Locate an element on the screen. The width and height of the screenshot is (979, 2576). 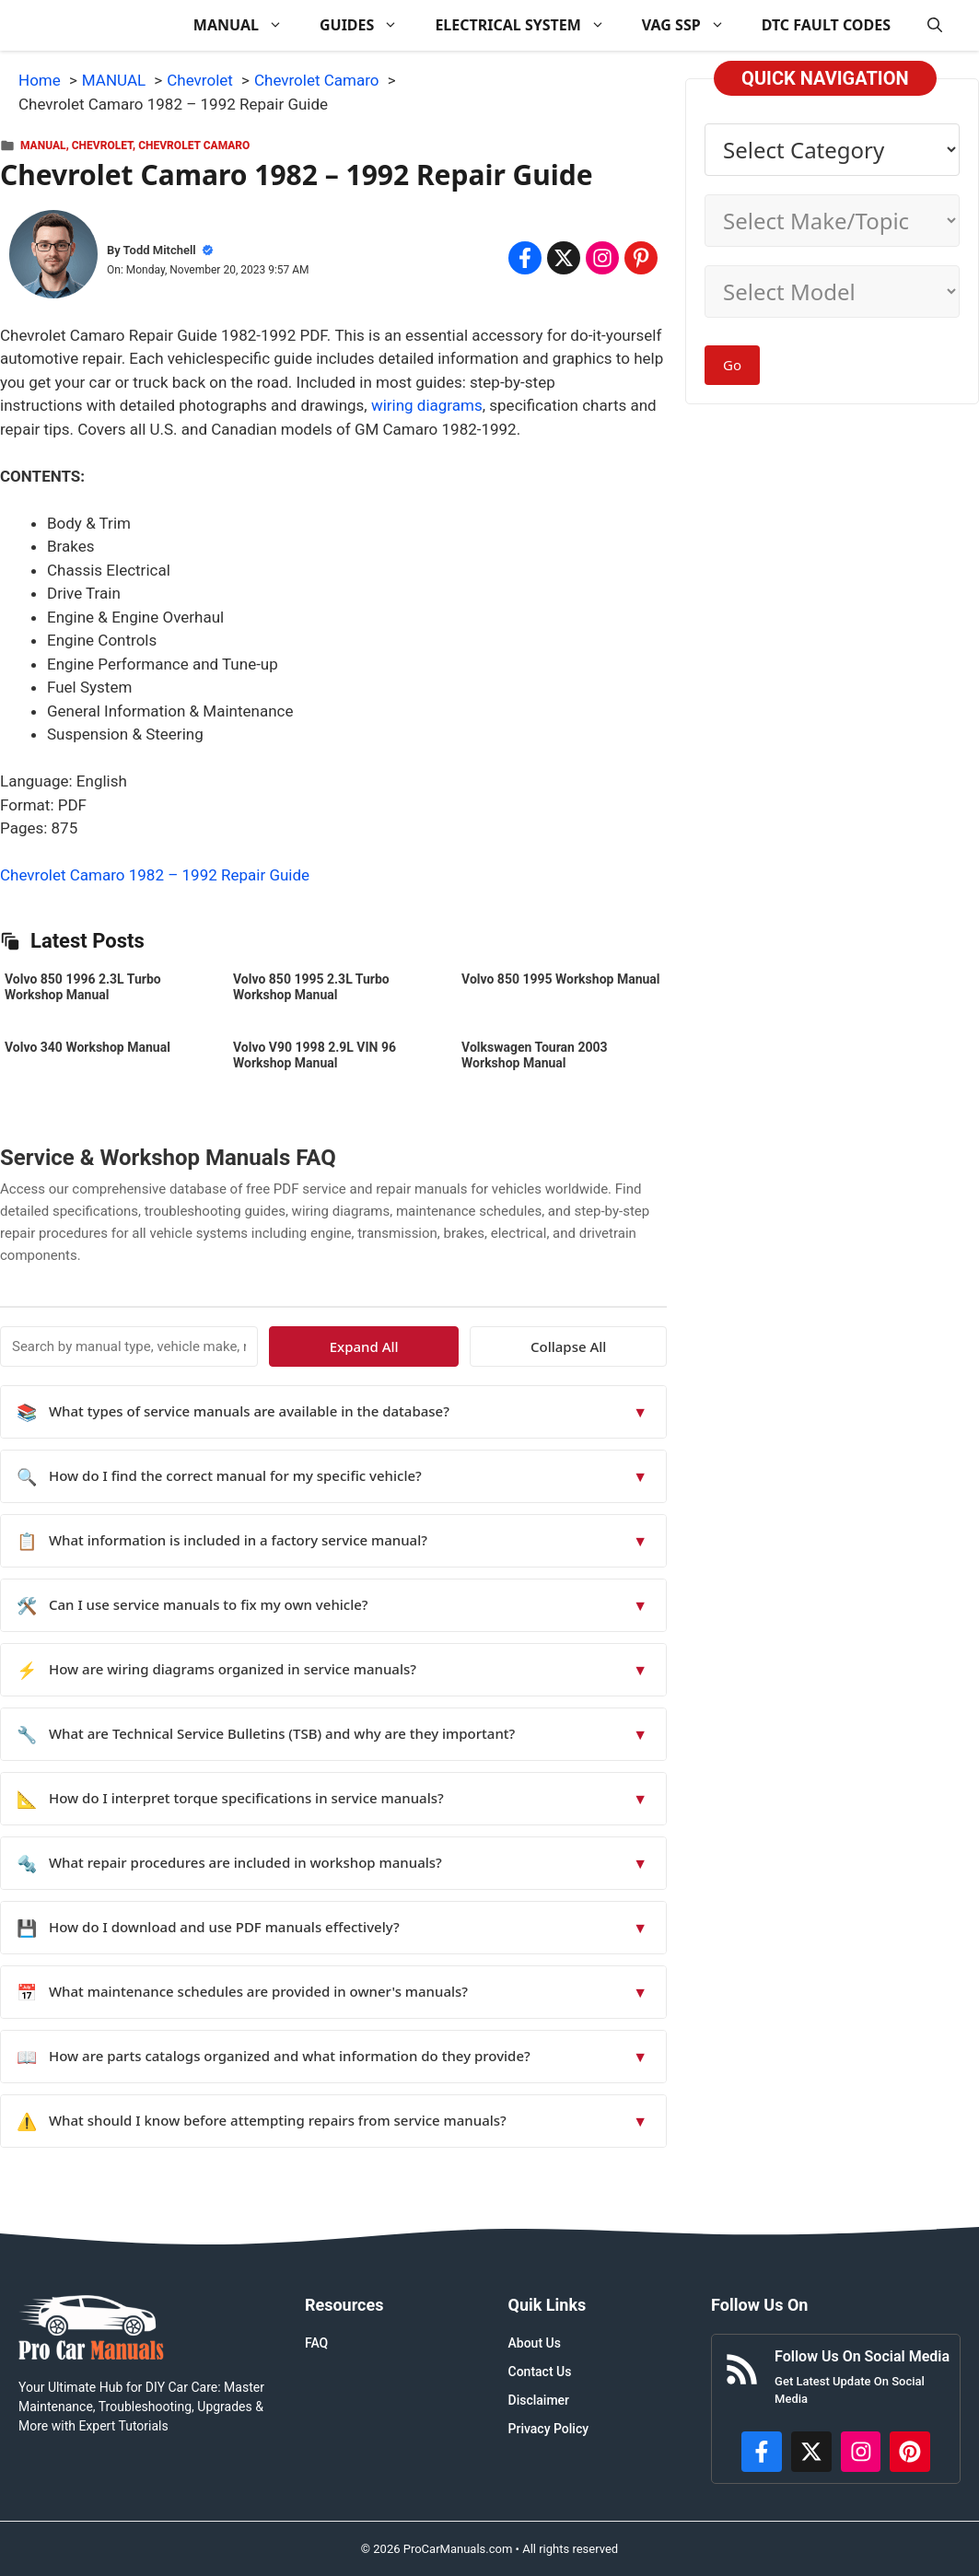
Chevrolet is located at coordinates (102, 145).